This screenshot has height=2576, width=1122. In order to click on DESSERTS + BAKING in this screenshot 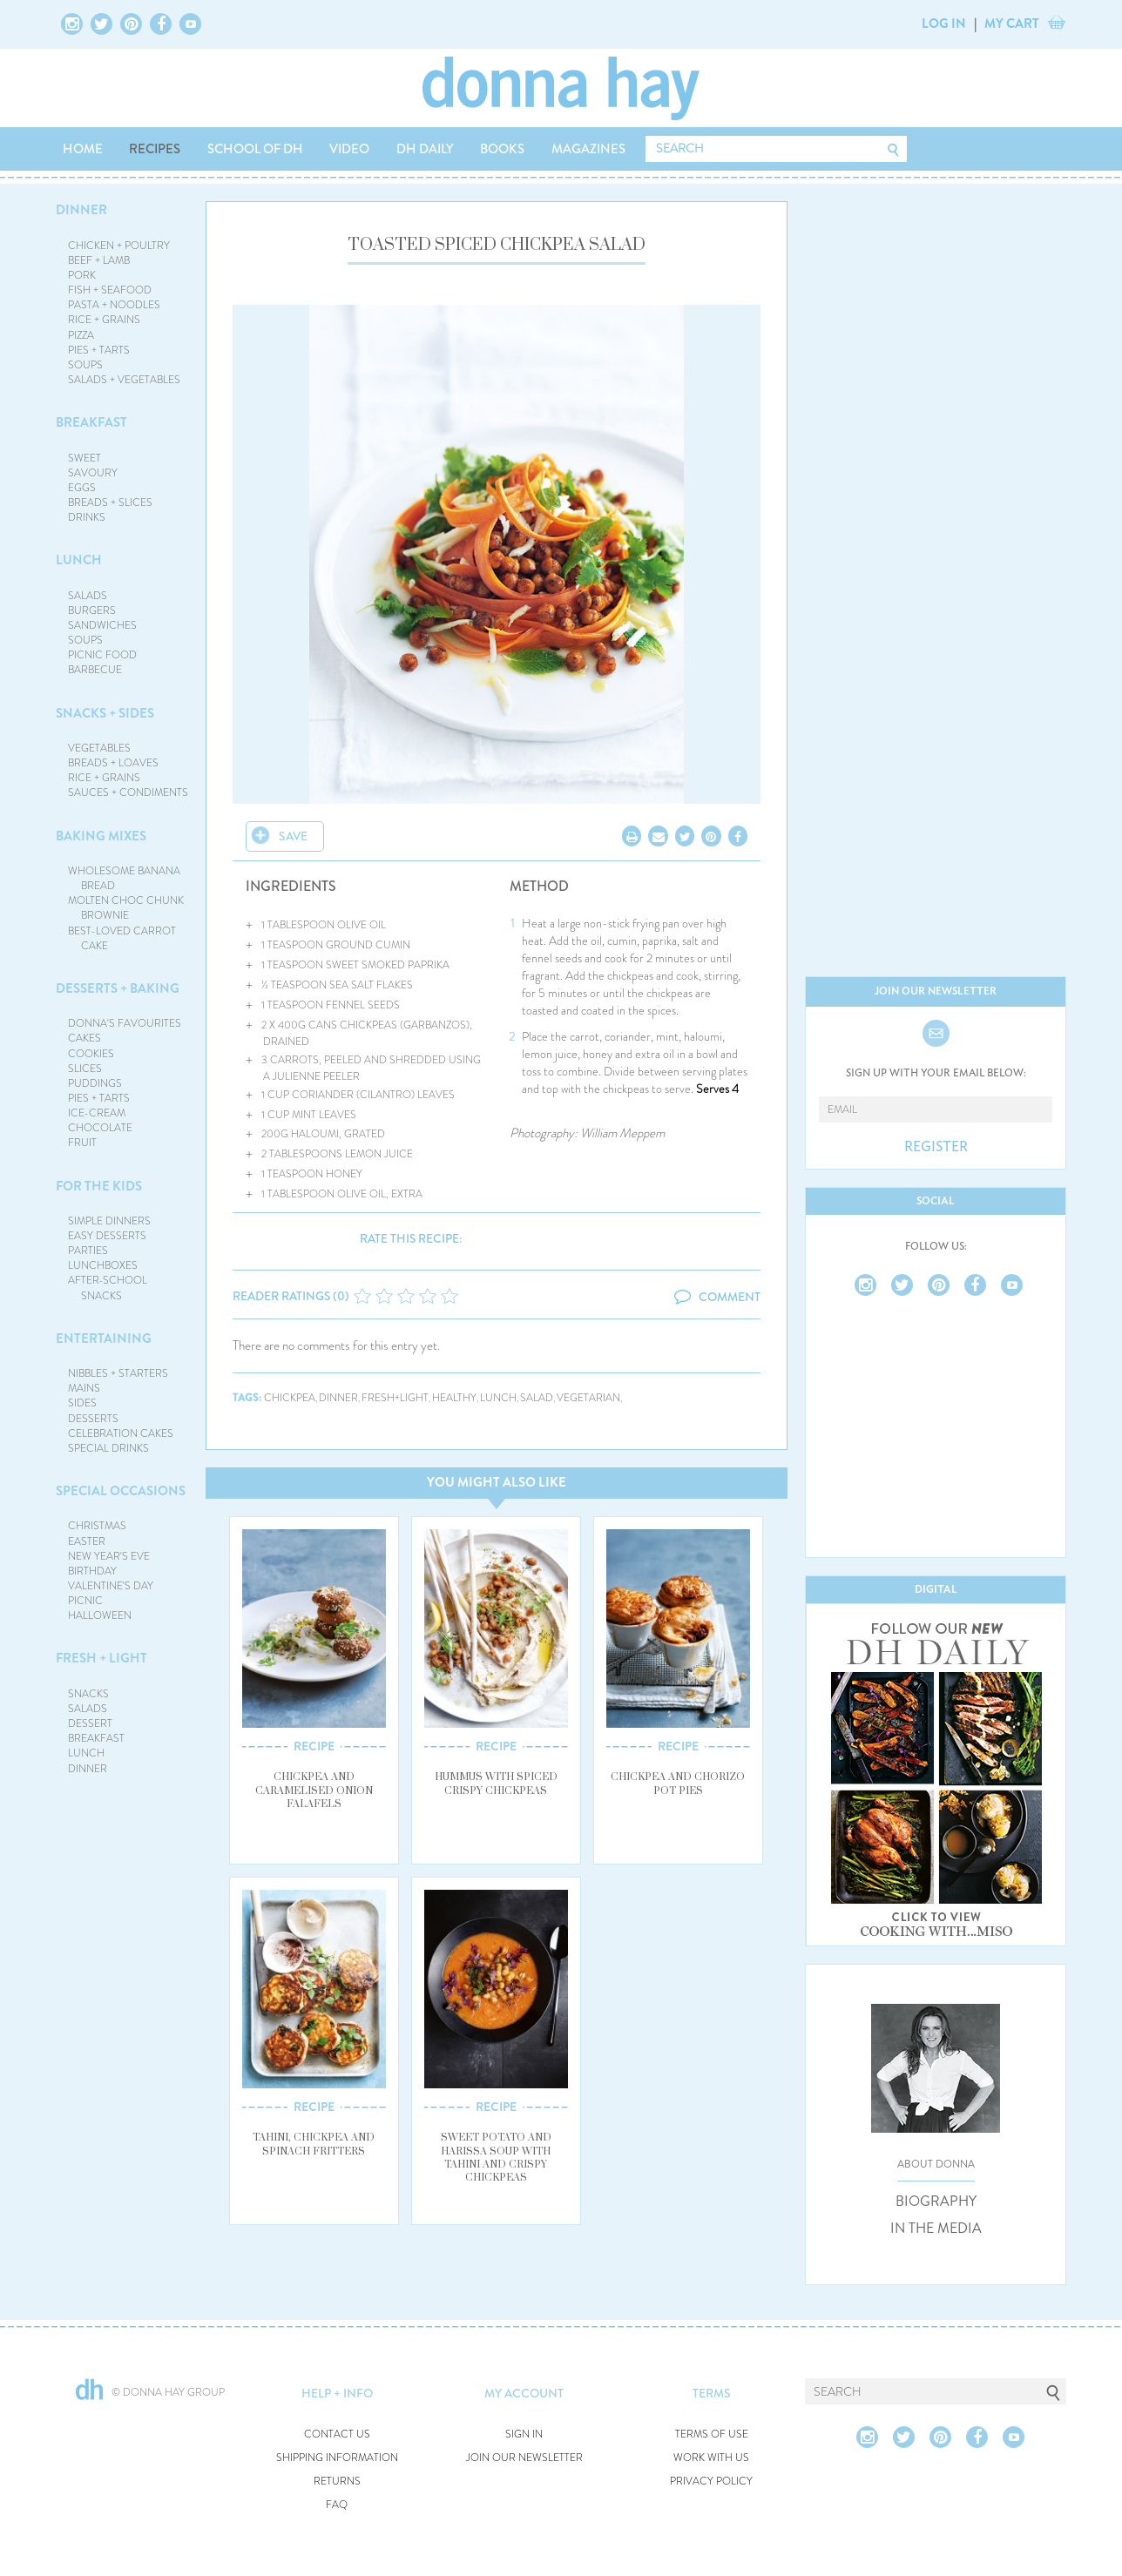, I will do `click(117, 988)`.